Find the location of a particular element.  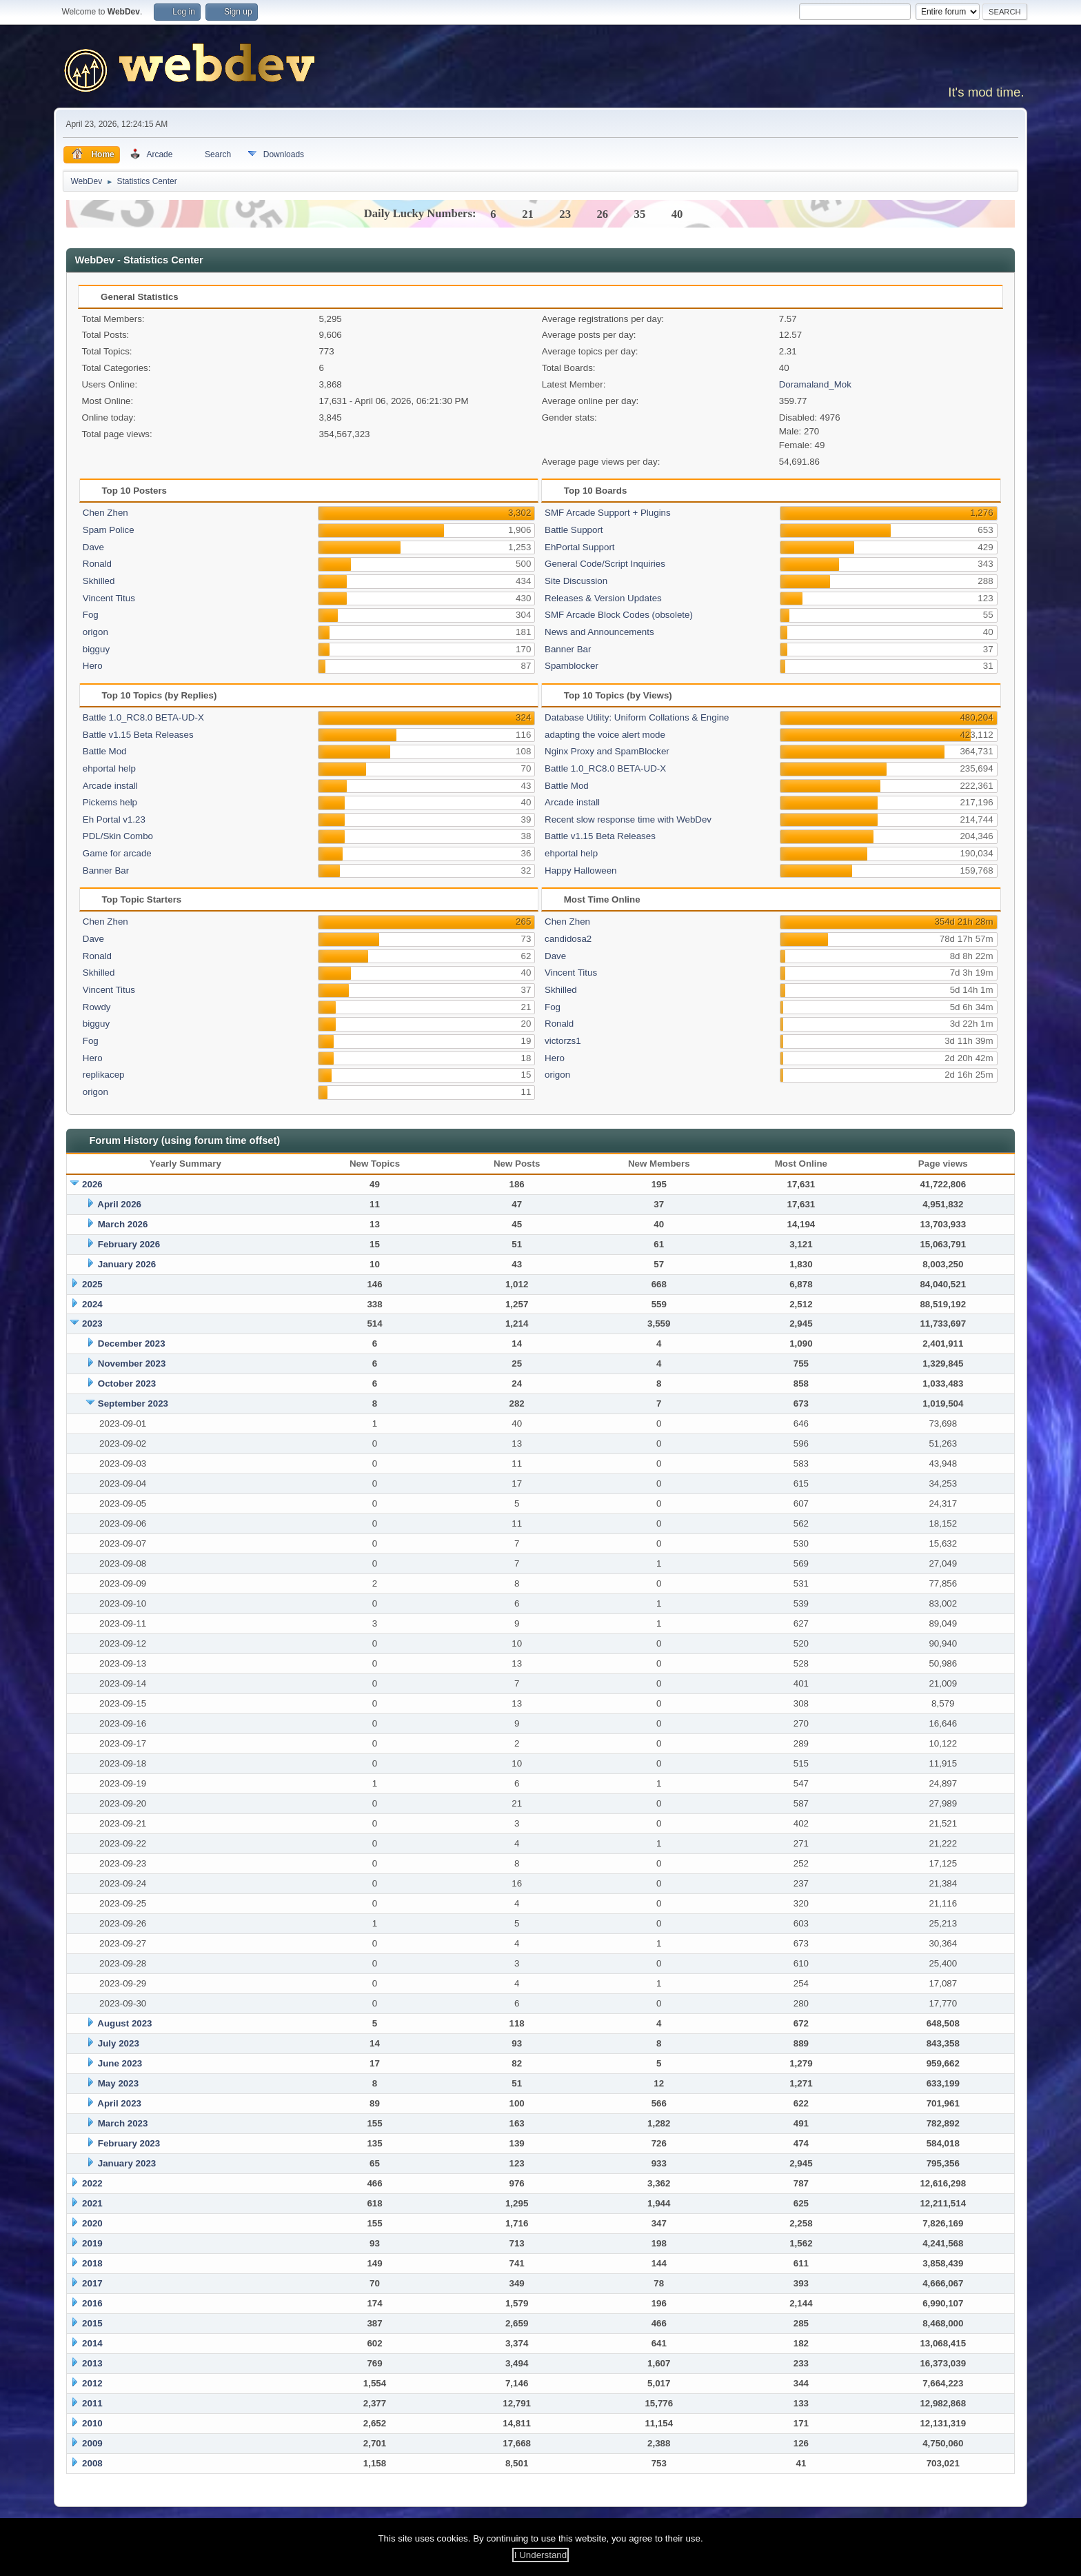

Chen Zhen is located at coordinates (105, 512).